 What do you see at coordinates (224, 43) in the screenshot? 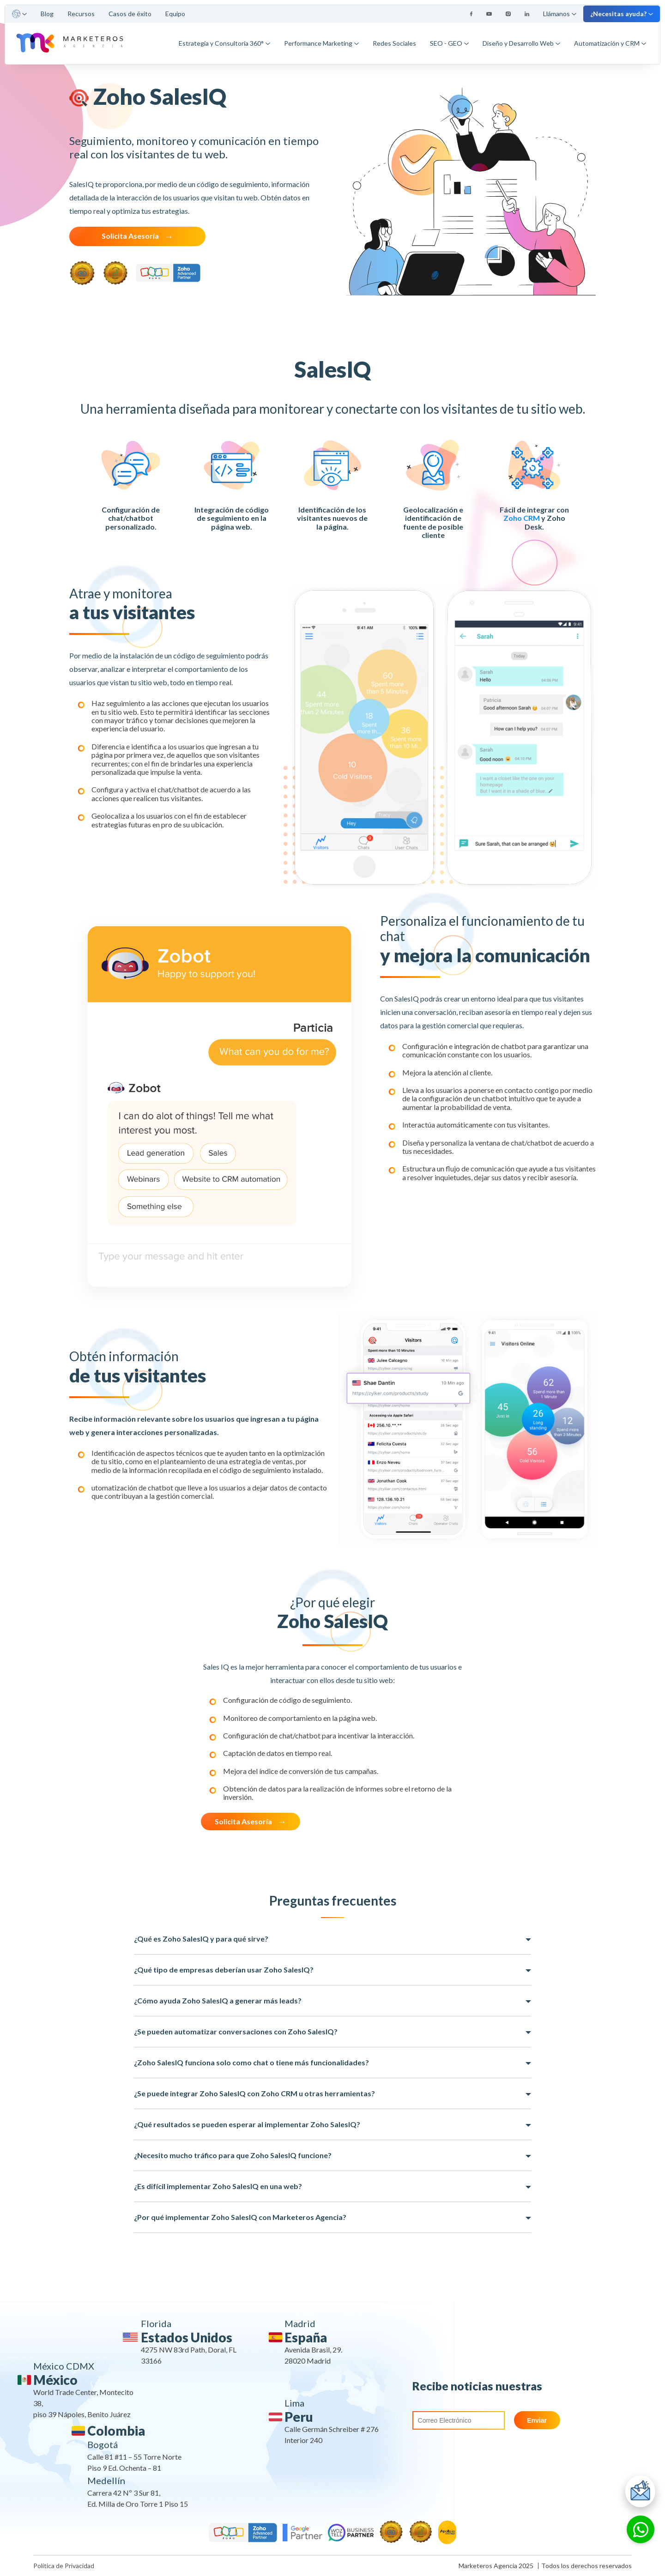
I see `Estrategia y Consultoría 360°` at bounding box center [224, 43].